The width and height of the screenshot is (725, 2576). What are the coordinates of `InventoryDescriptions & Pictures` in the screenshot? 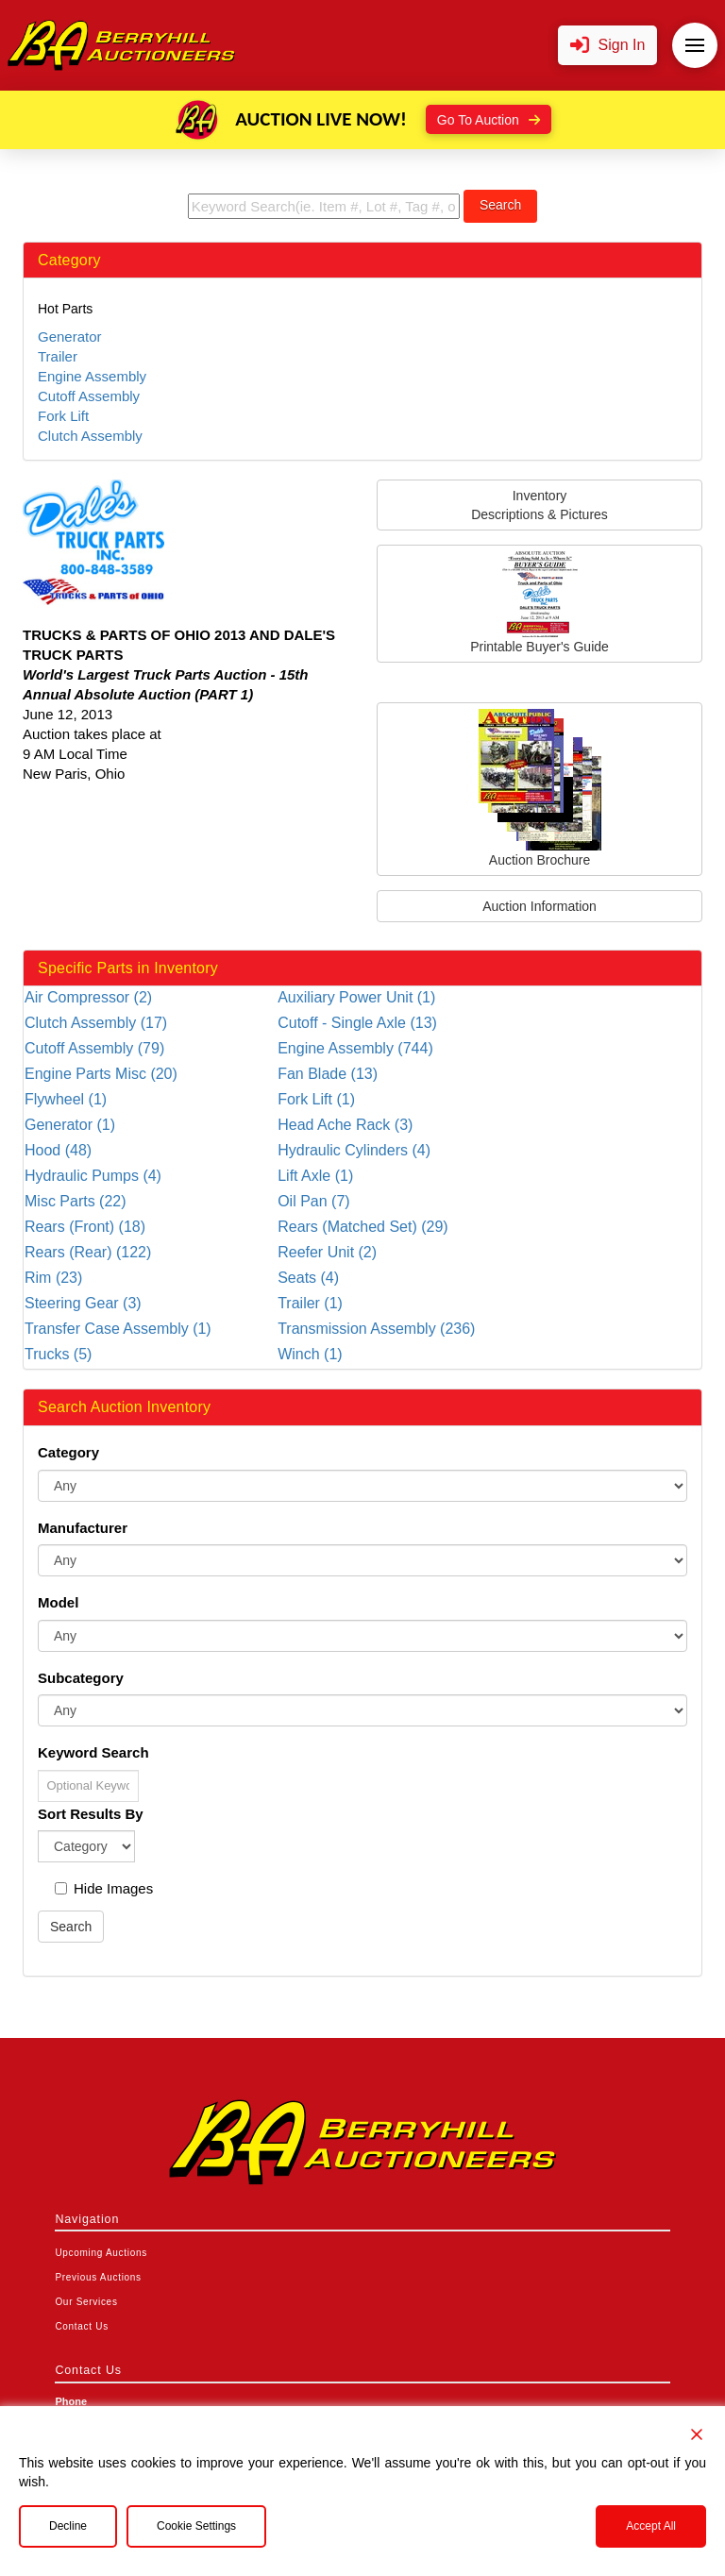 It's located at (539, 505).